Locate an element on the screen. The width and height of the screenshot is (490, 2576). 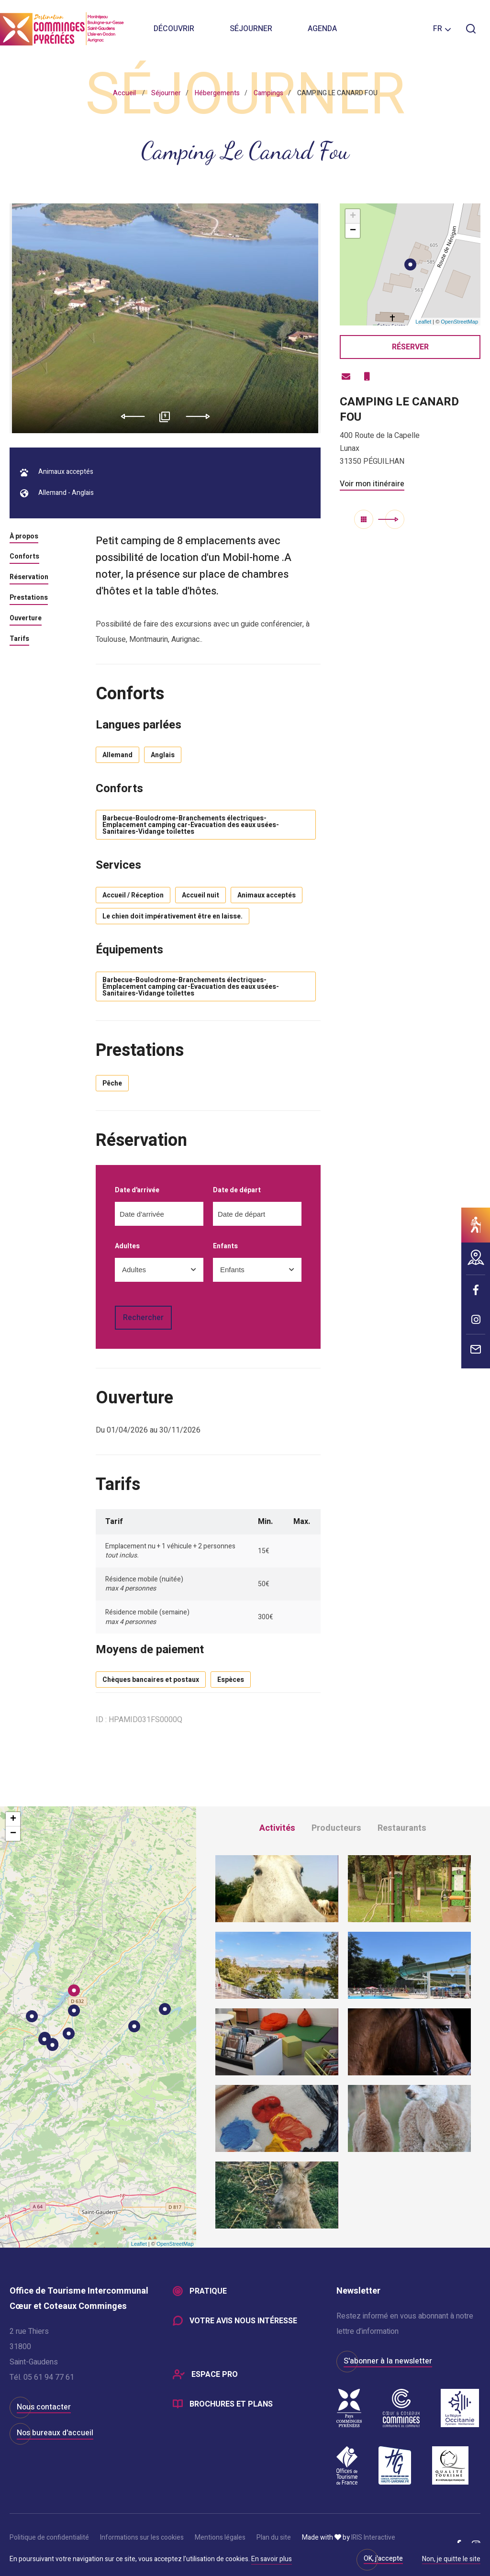
Voir mon itinéraire is located at coordinates (372, 484).